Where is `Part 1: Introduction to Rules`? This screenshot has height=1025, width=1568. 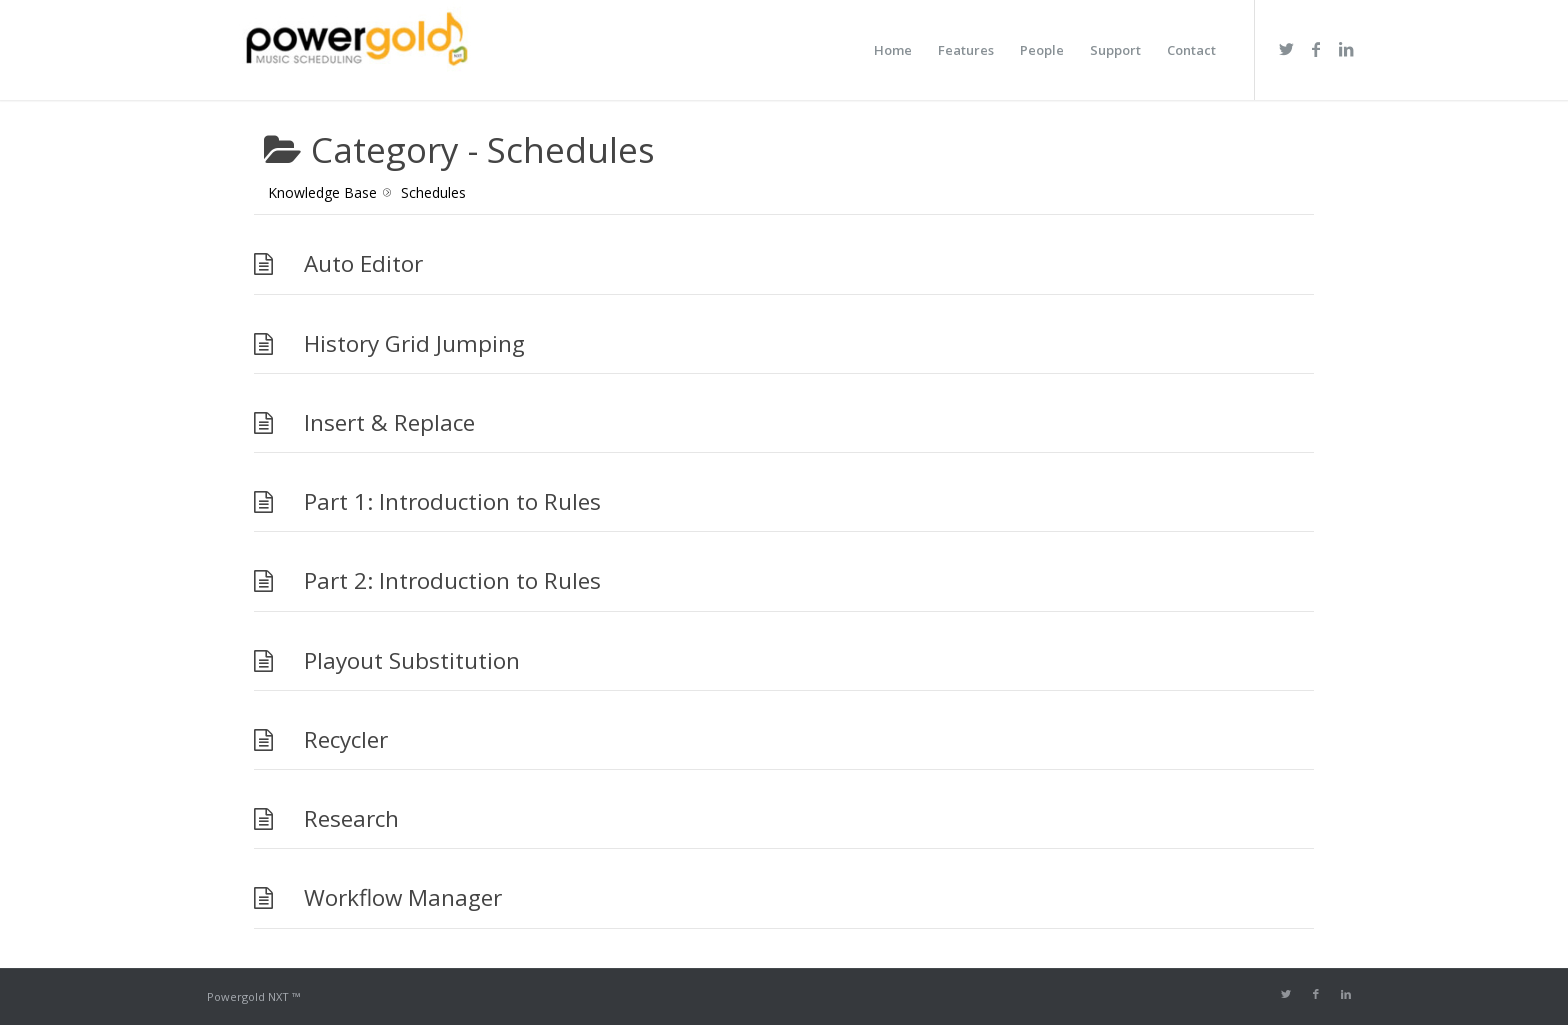
Part 1: Introduction to Rules is located at coordinates (452, 501).